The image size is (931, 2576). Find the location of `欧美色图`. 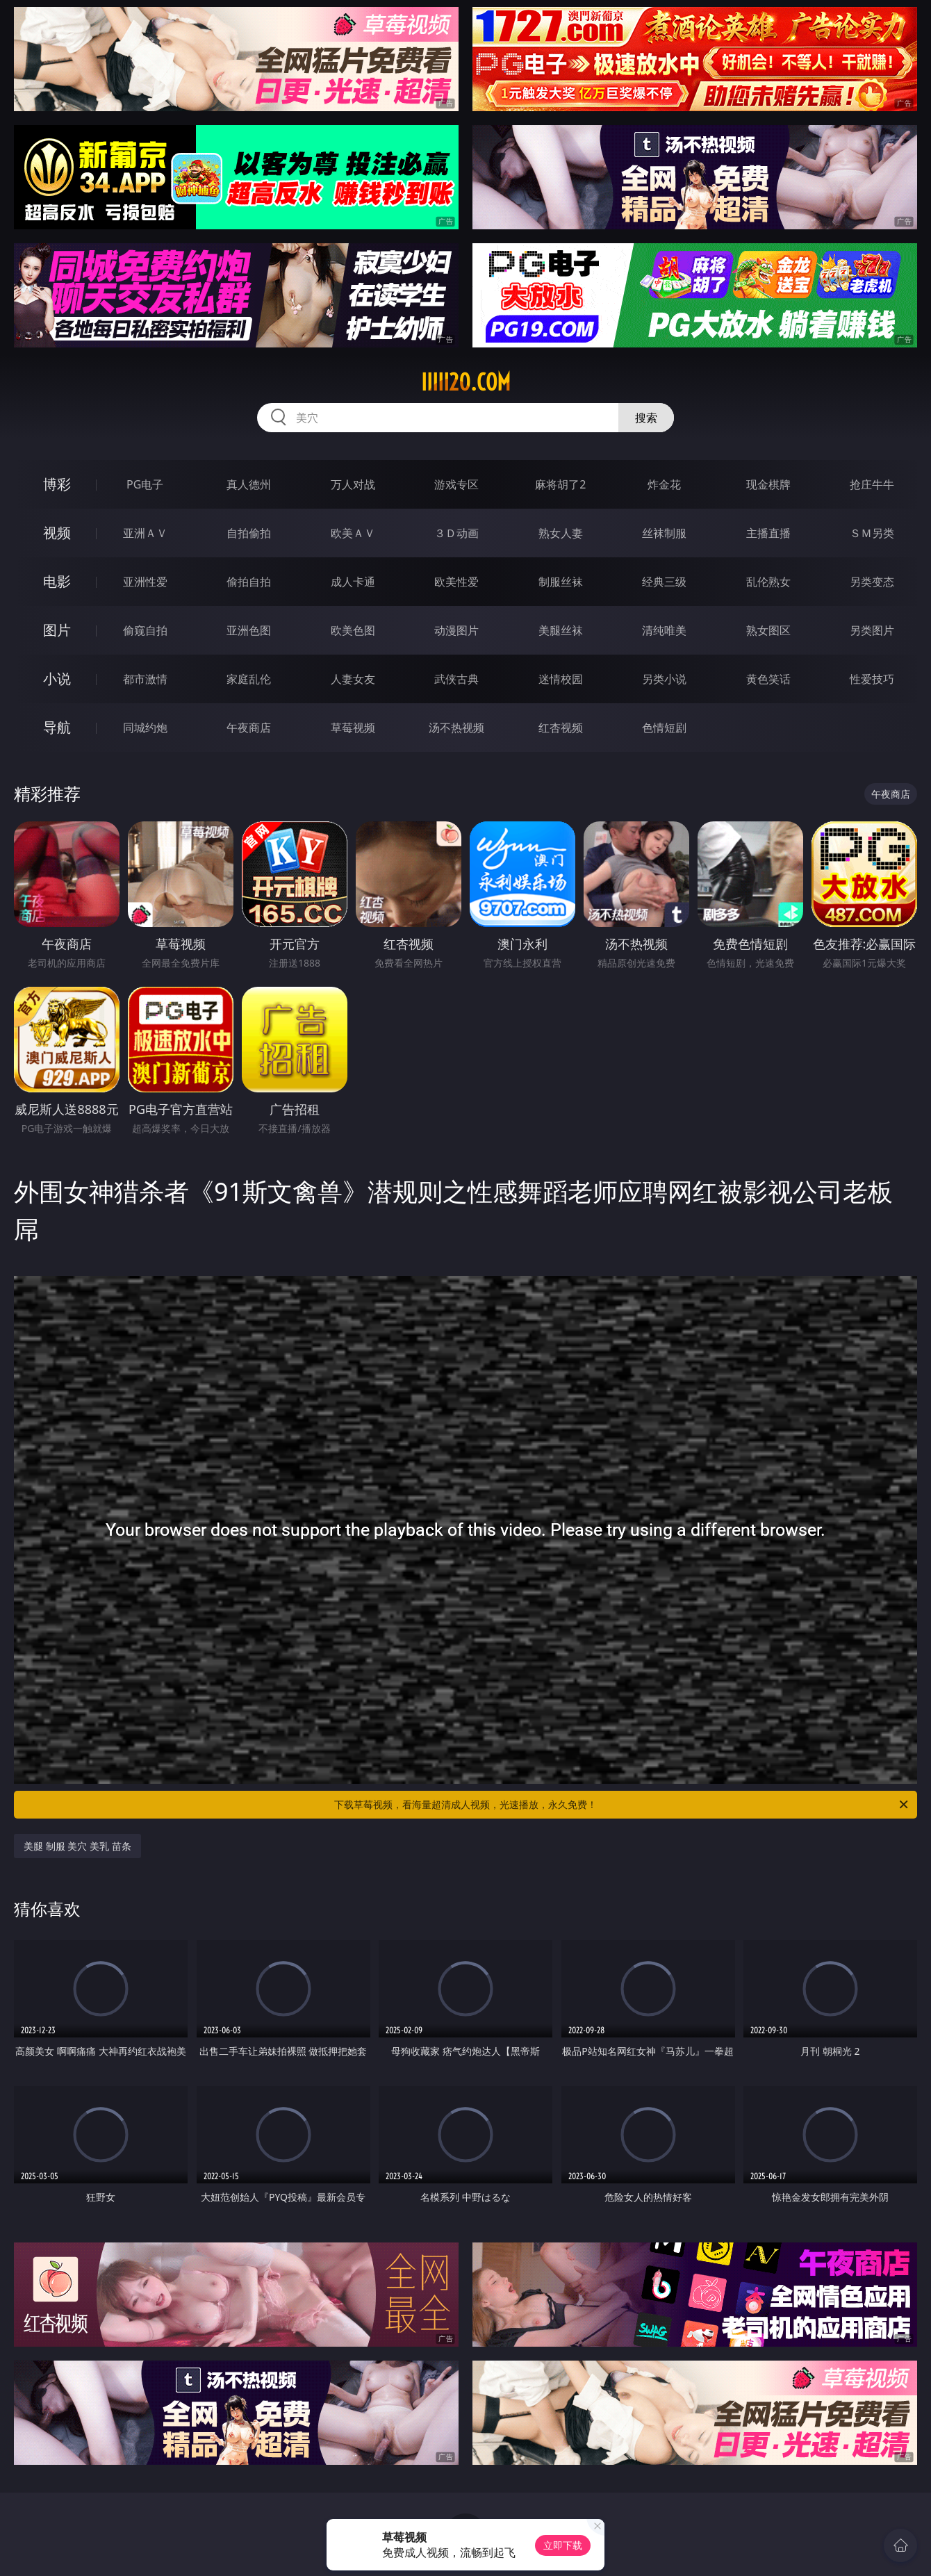

欧美色图 is located at coordinates (353, 630).